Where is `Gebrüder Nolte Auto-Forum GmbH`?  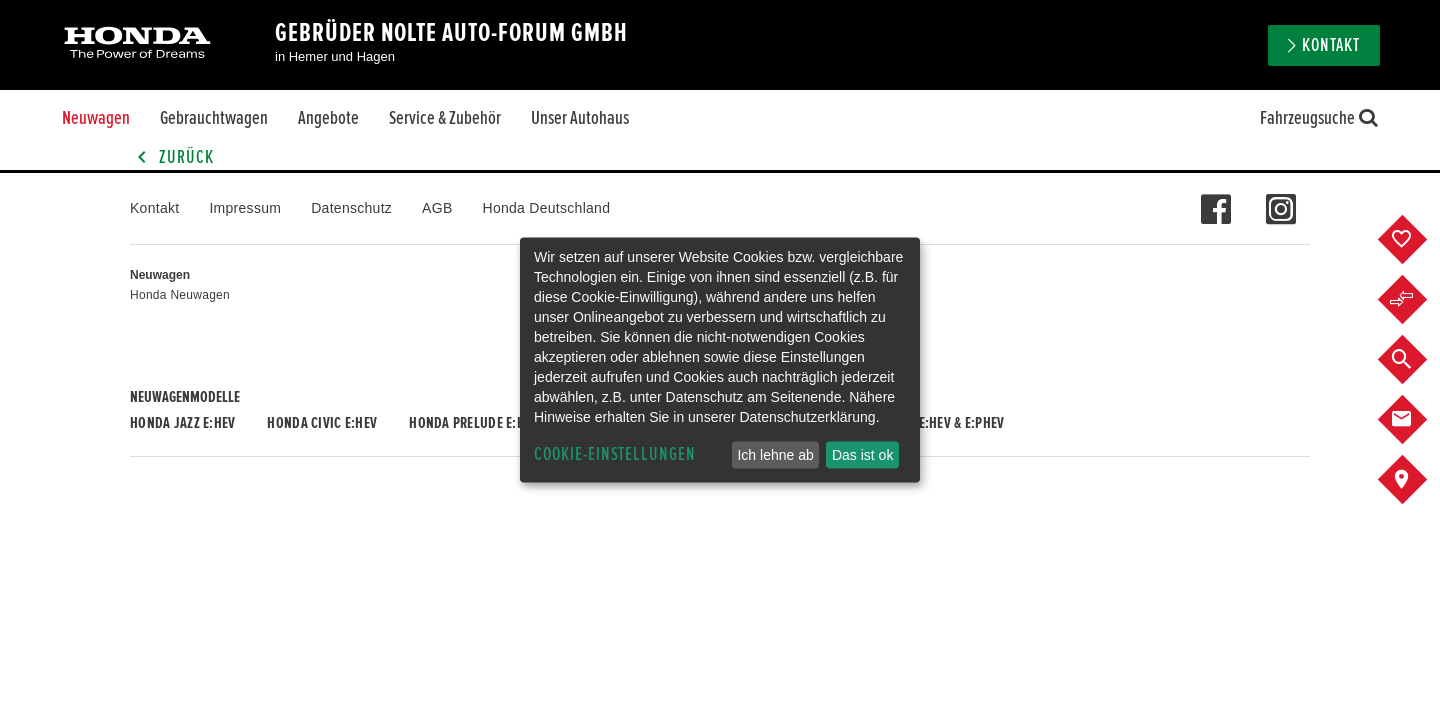
Gebrüder Nolte Auto-Forum GmbH is located at coordinates (451, 33).